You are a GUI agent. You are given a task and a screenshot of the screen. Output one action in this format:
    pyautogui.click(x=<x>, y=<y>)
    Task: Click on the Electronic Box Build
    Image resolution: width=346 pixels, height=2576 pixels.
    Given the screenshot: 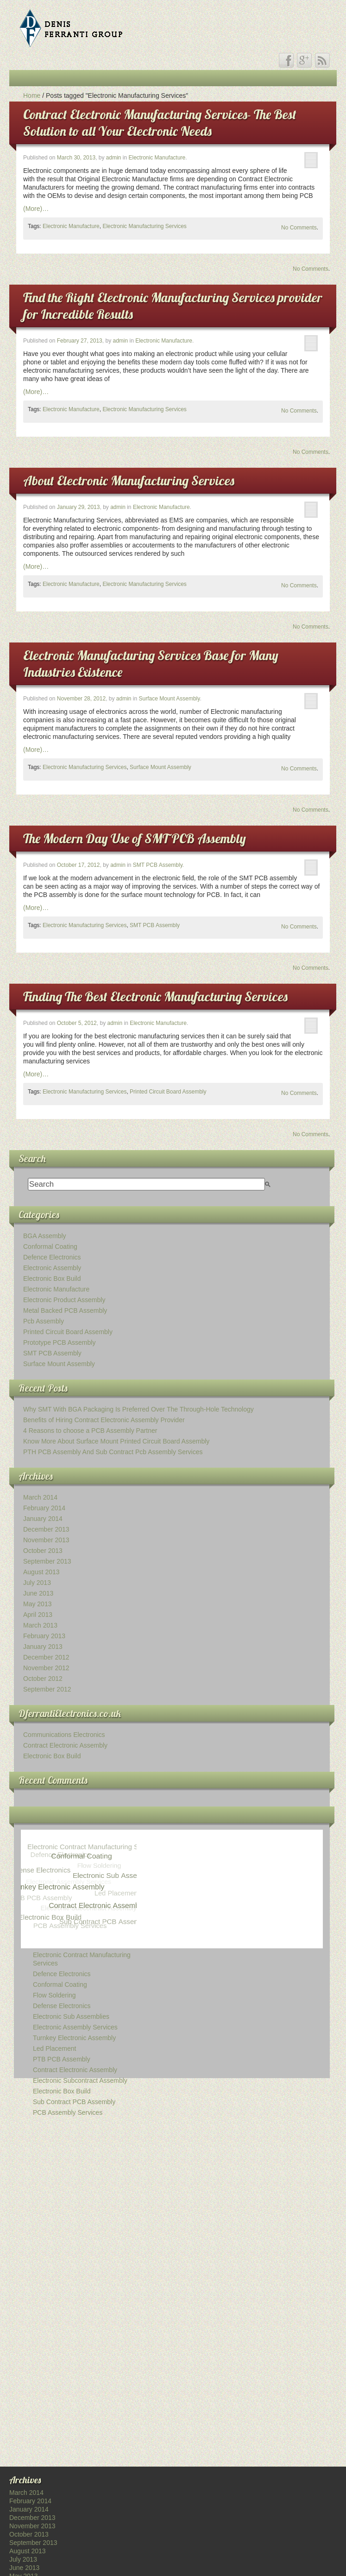 What is the action you would take?
    pyautogui.click(x=52, y=1278)
    